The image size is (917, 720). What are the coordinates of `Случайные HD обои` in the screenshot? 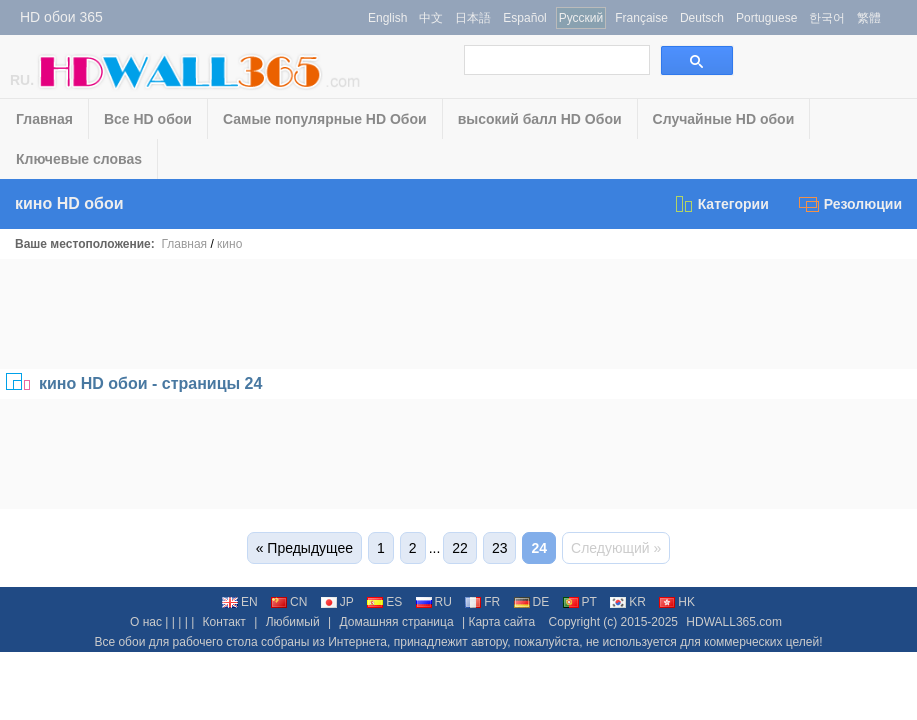 It's located at (724, 119).